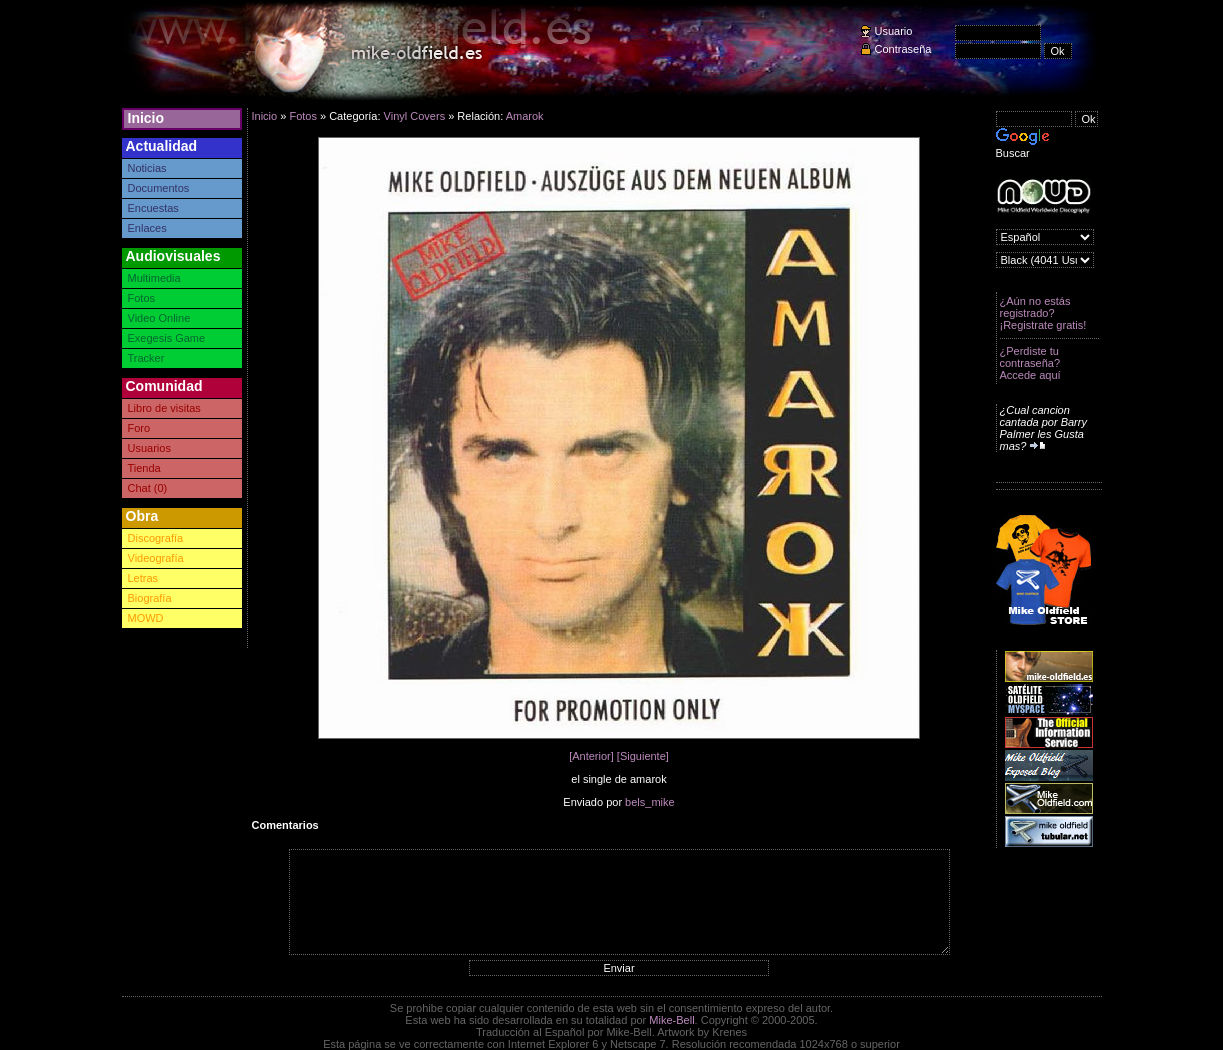  Describe the element at coordinates (156, 558) in the screenshot. I see `Videografía` at that location.